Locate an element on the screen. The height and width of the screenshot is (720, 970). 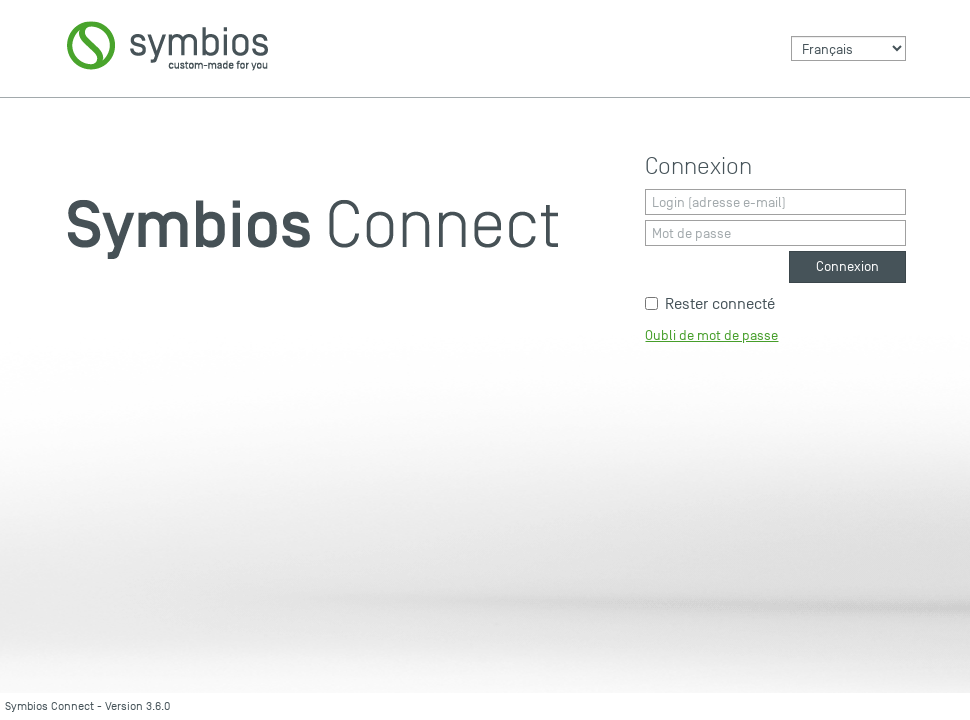
Oubli de mot de passe is located at coordinates (711, 335).